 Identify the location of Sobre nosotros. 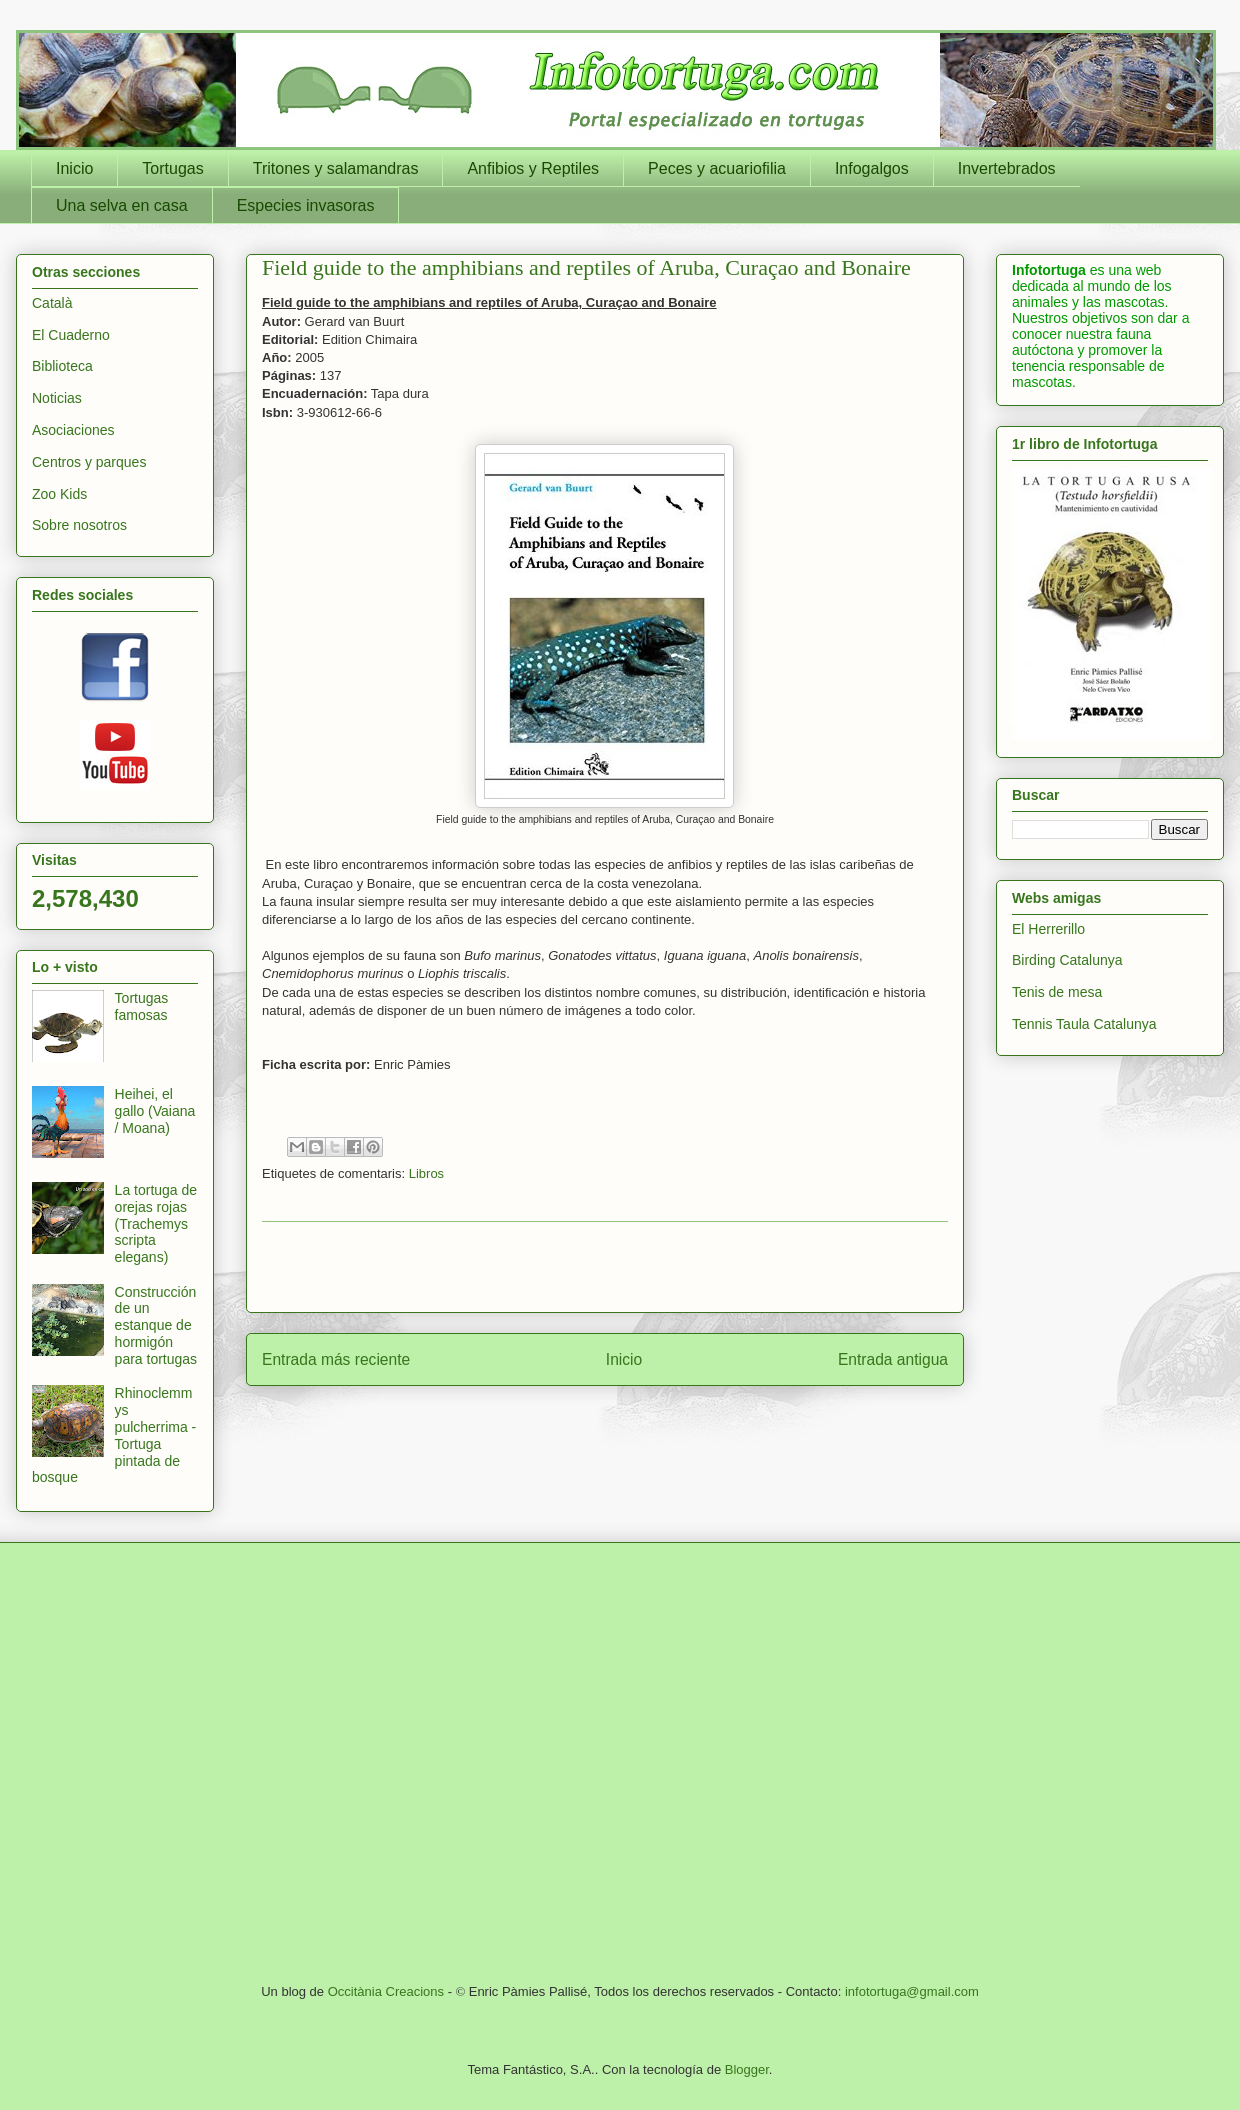
(79, 525).